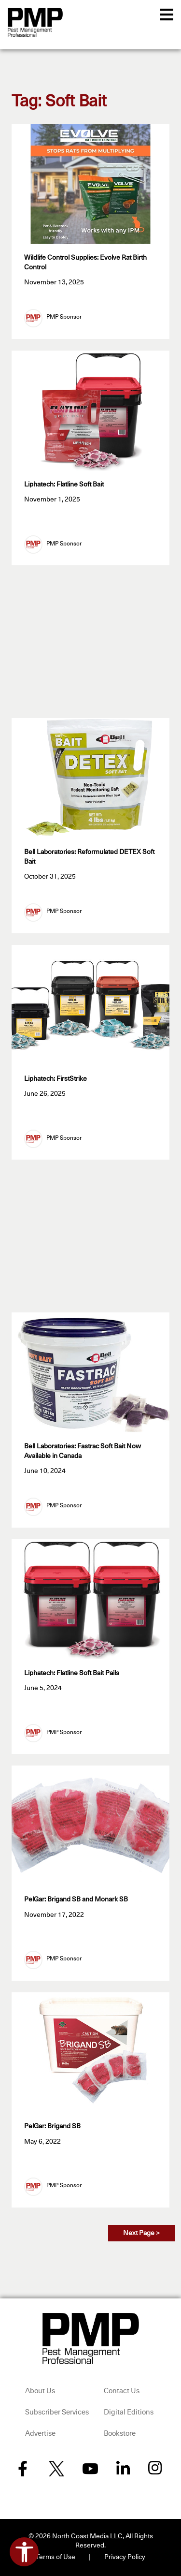 The image size is (181, 2576). I want to click on [Open accessibility tools], so click(24, 2551).